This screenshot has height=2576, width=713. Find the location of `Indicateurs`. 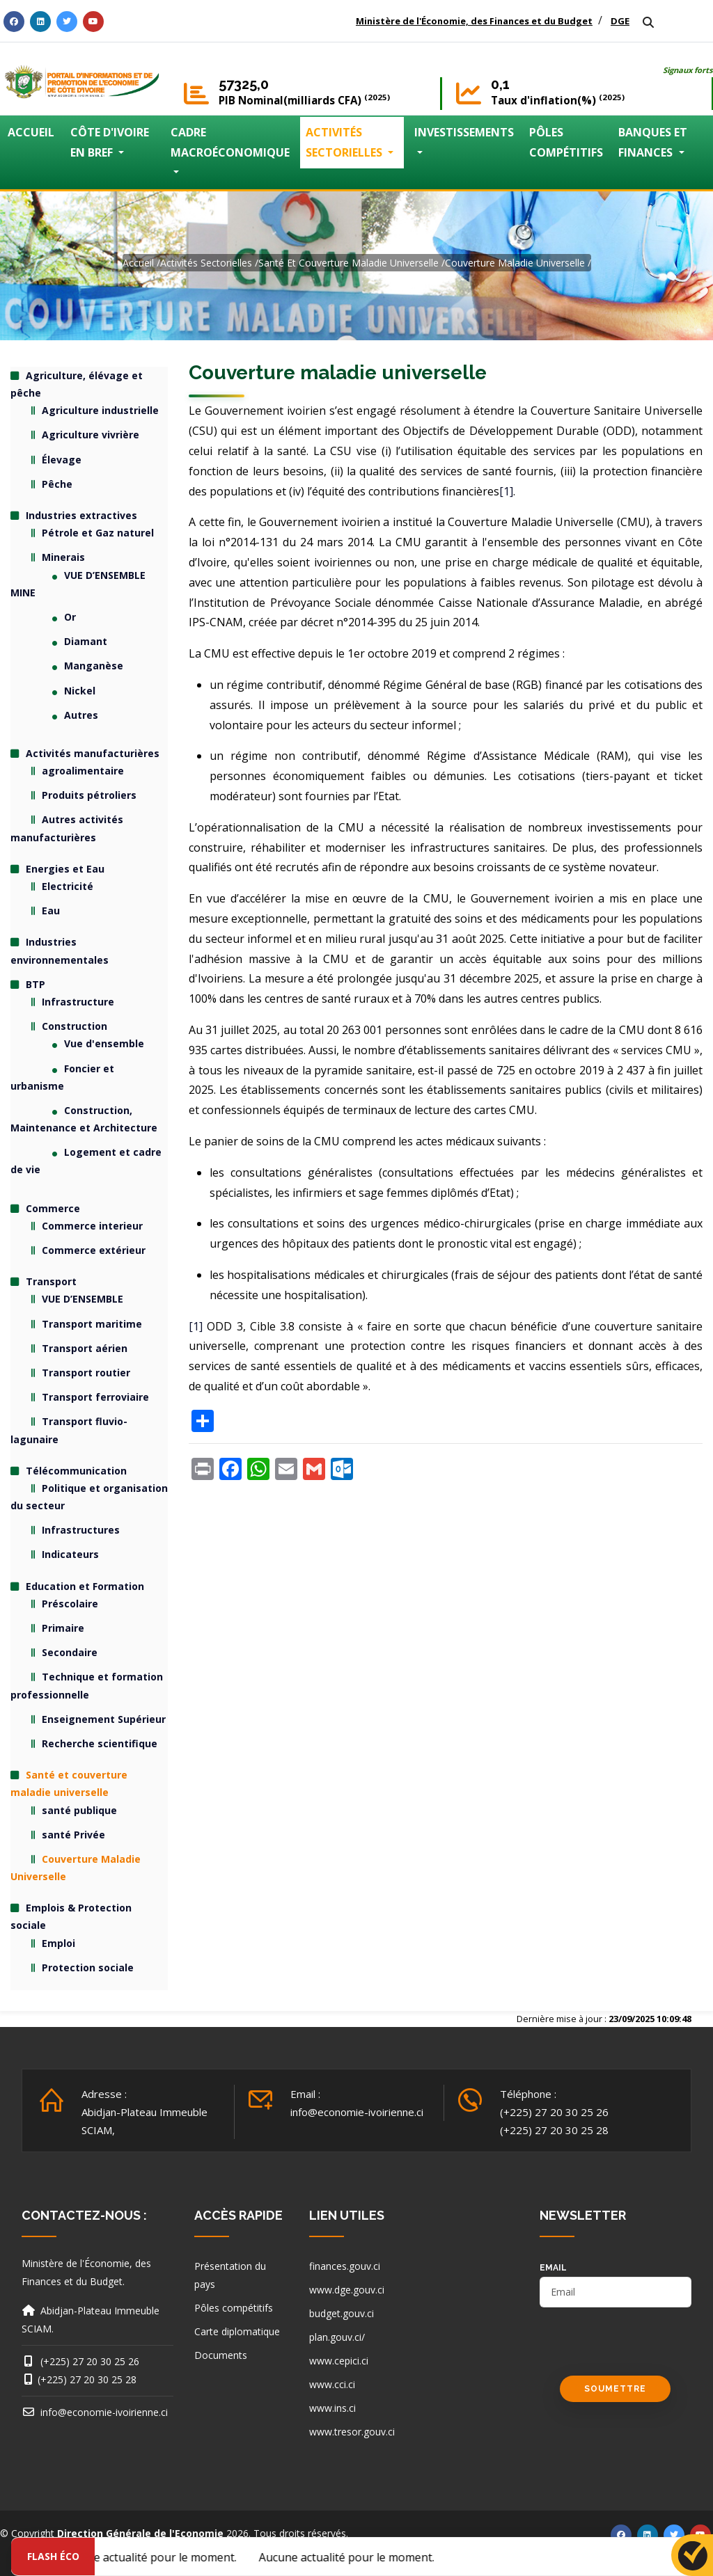

Indicateurs is located at coordinates (70, 1554).